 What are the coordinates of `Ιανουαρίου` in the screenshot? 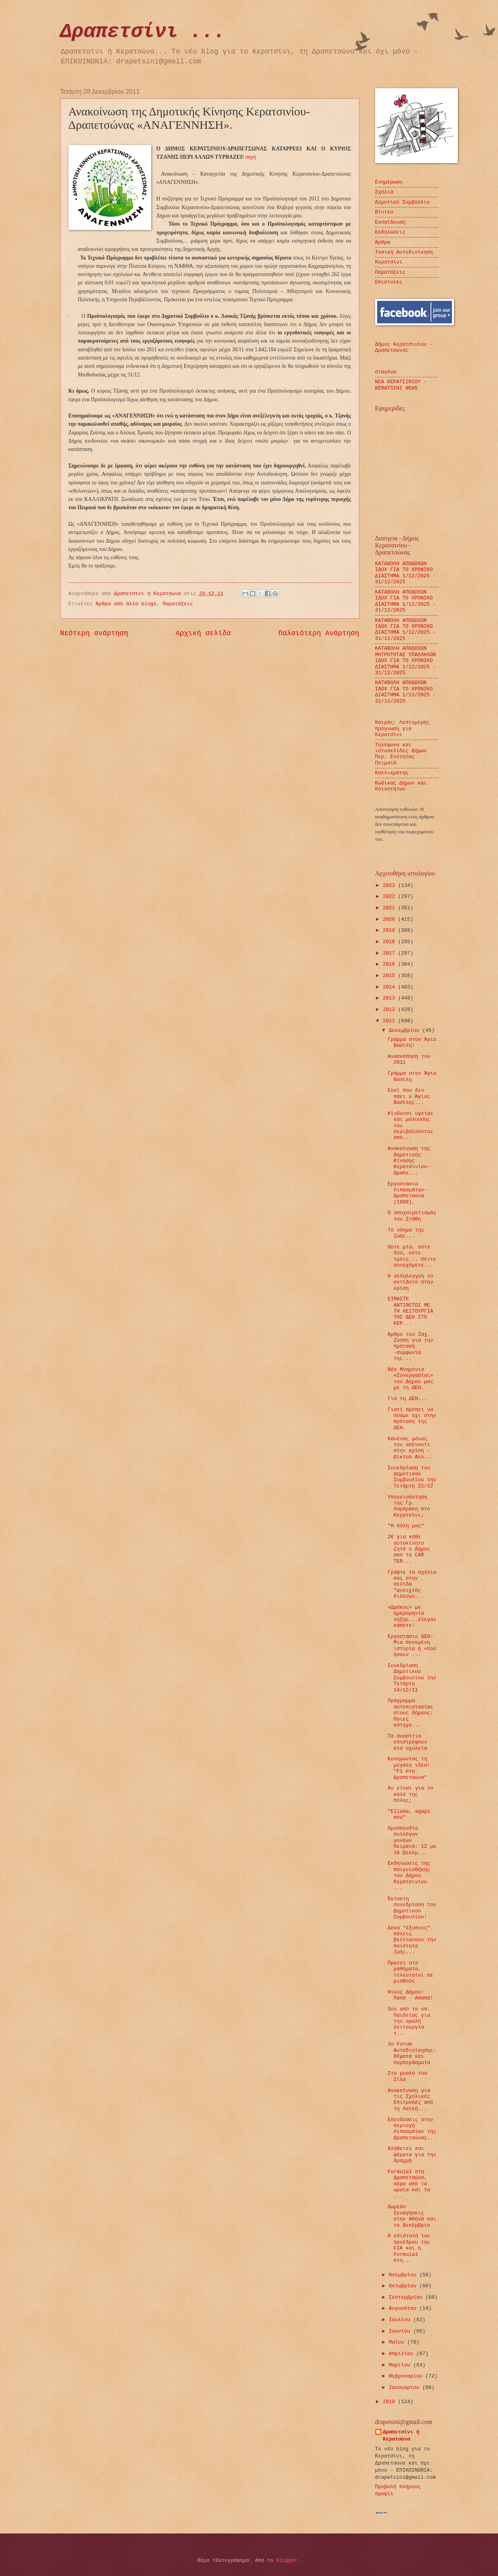 It's located at (405, 2388).